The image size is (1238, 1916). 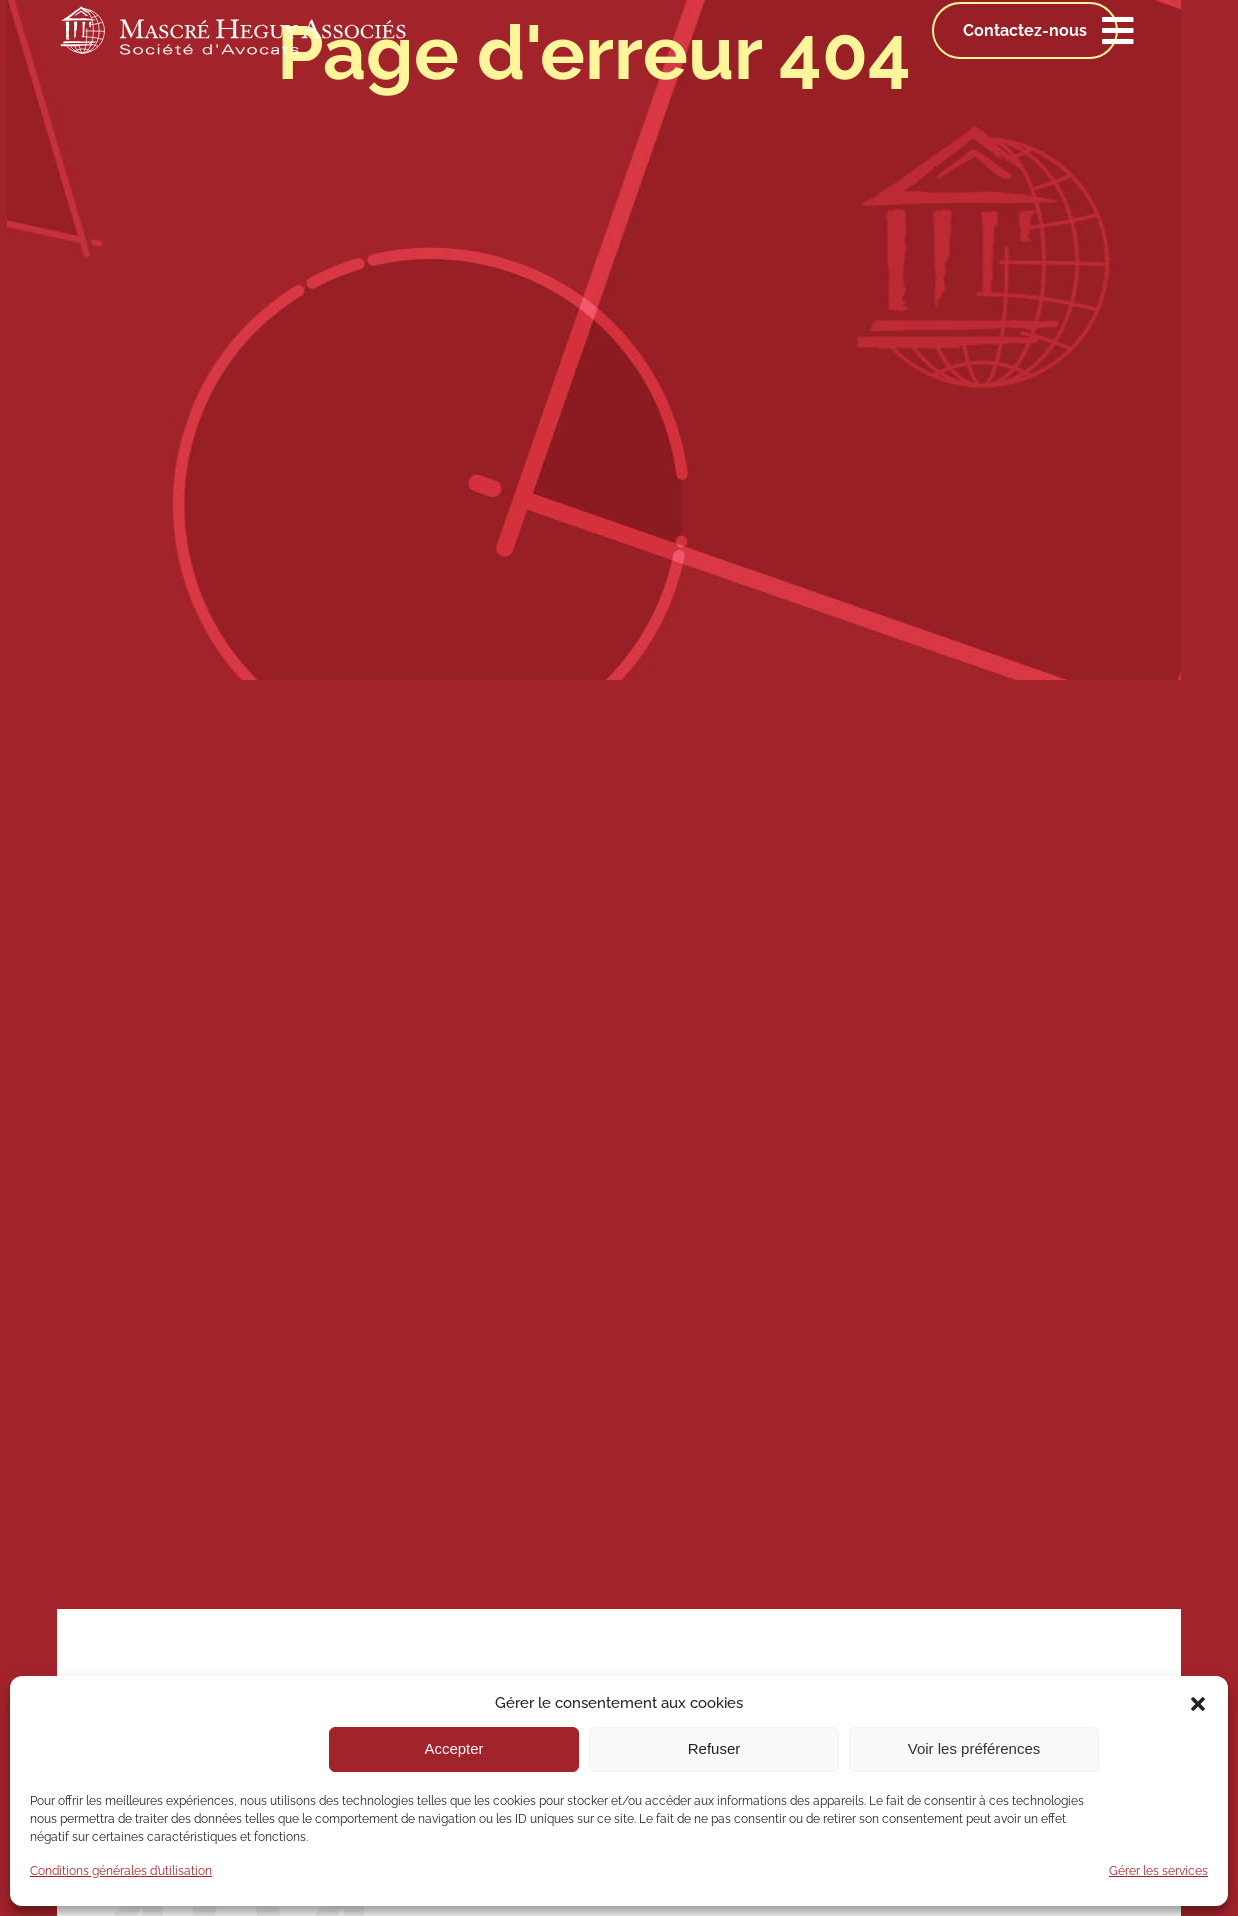 What do you see at coordinates (453, 1748) in the screenshot?
I see `Accepter` at bounding box center [453, 1748].